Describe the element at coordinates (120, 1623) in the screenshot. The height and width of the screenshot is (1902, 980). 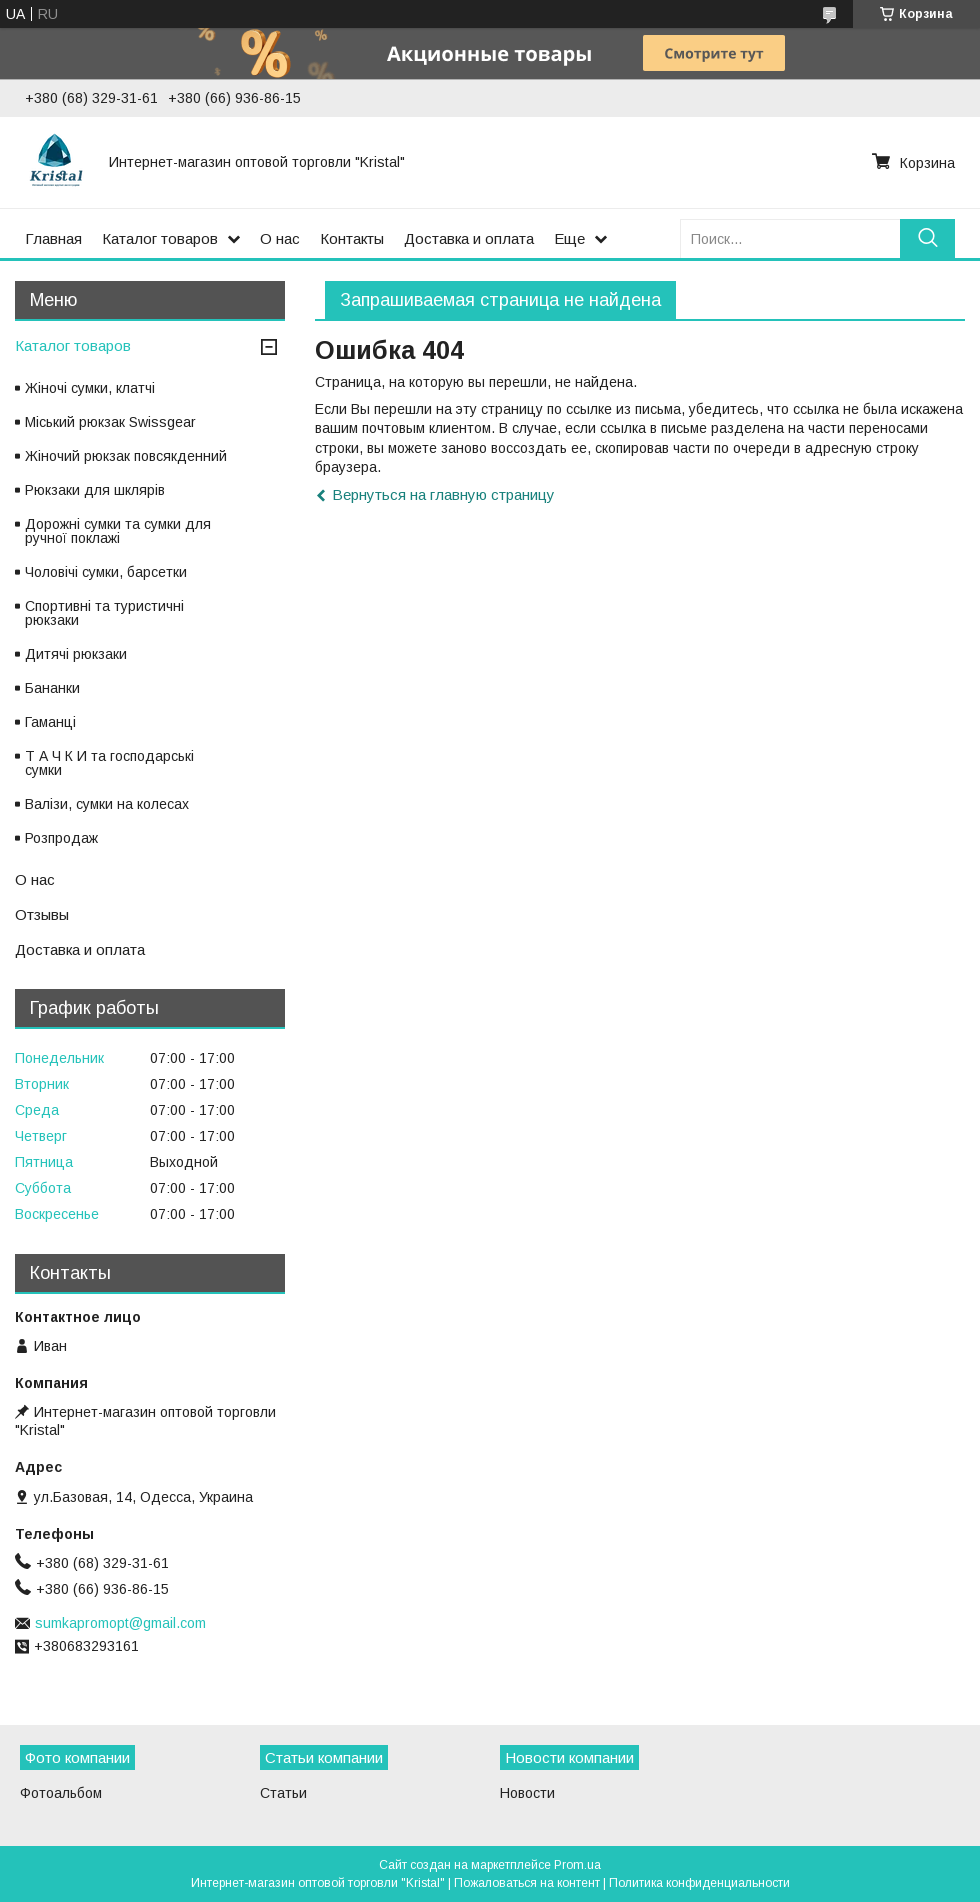
I see `sumkapromopt@gmail.com` at that location.